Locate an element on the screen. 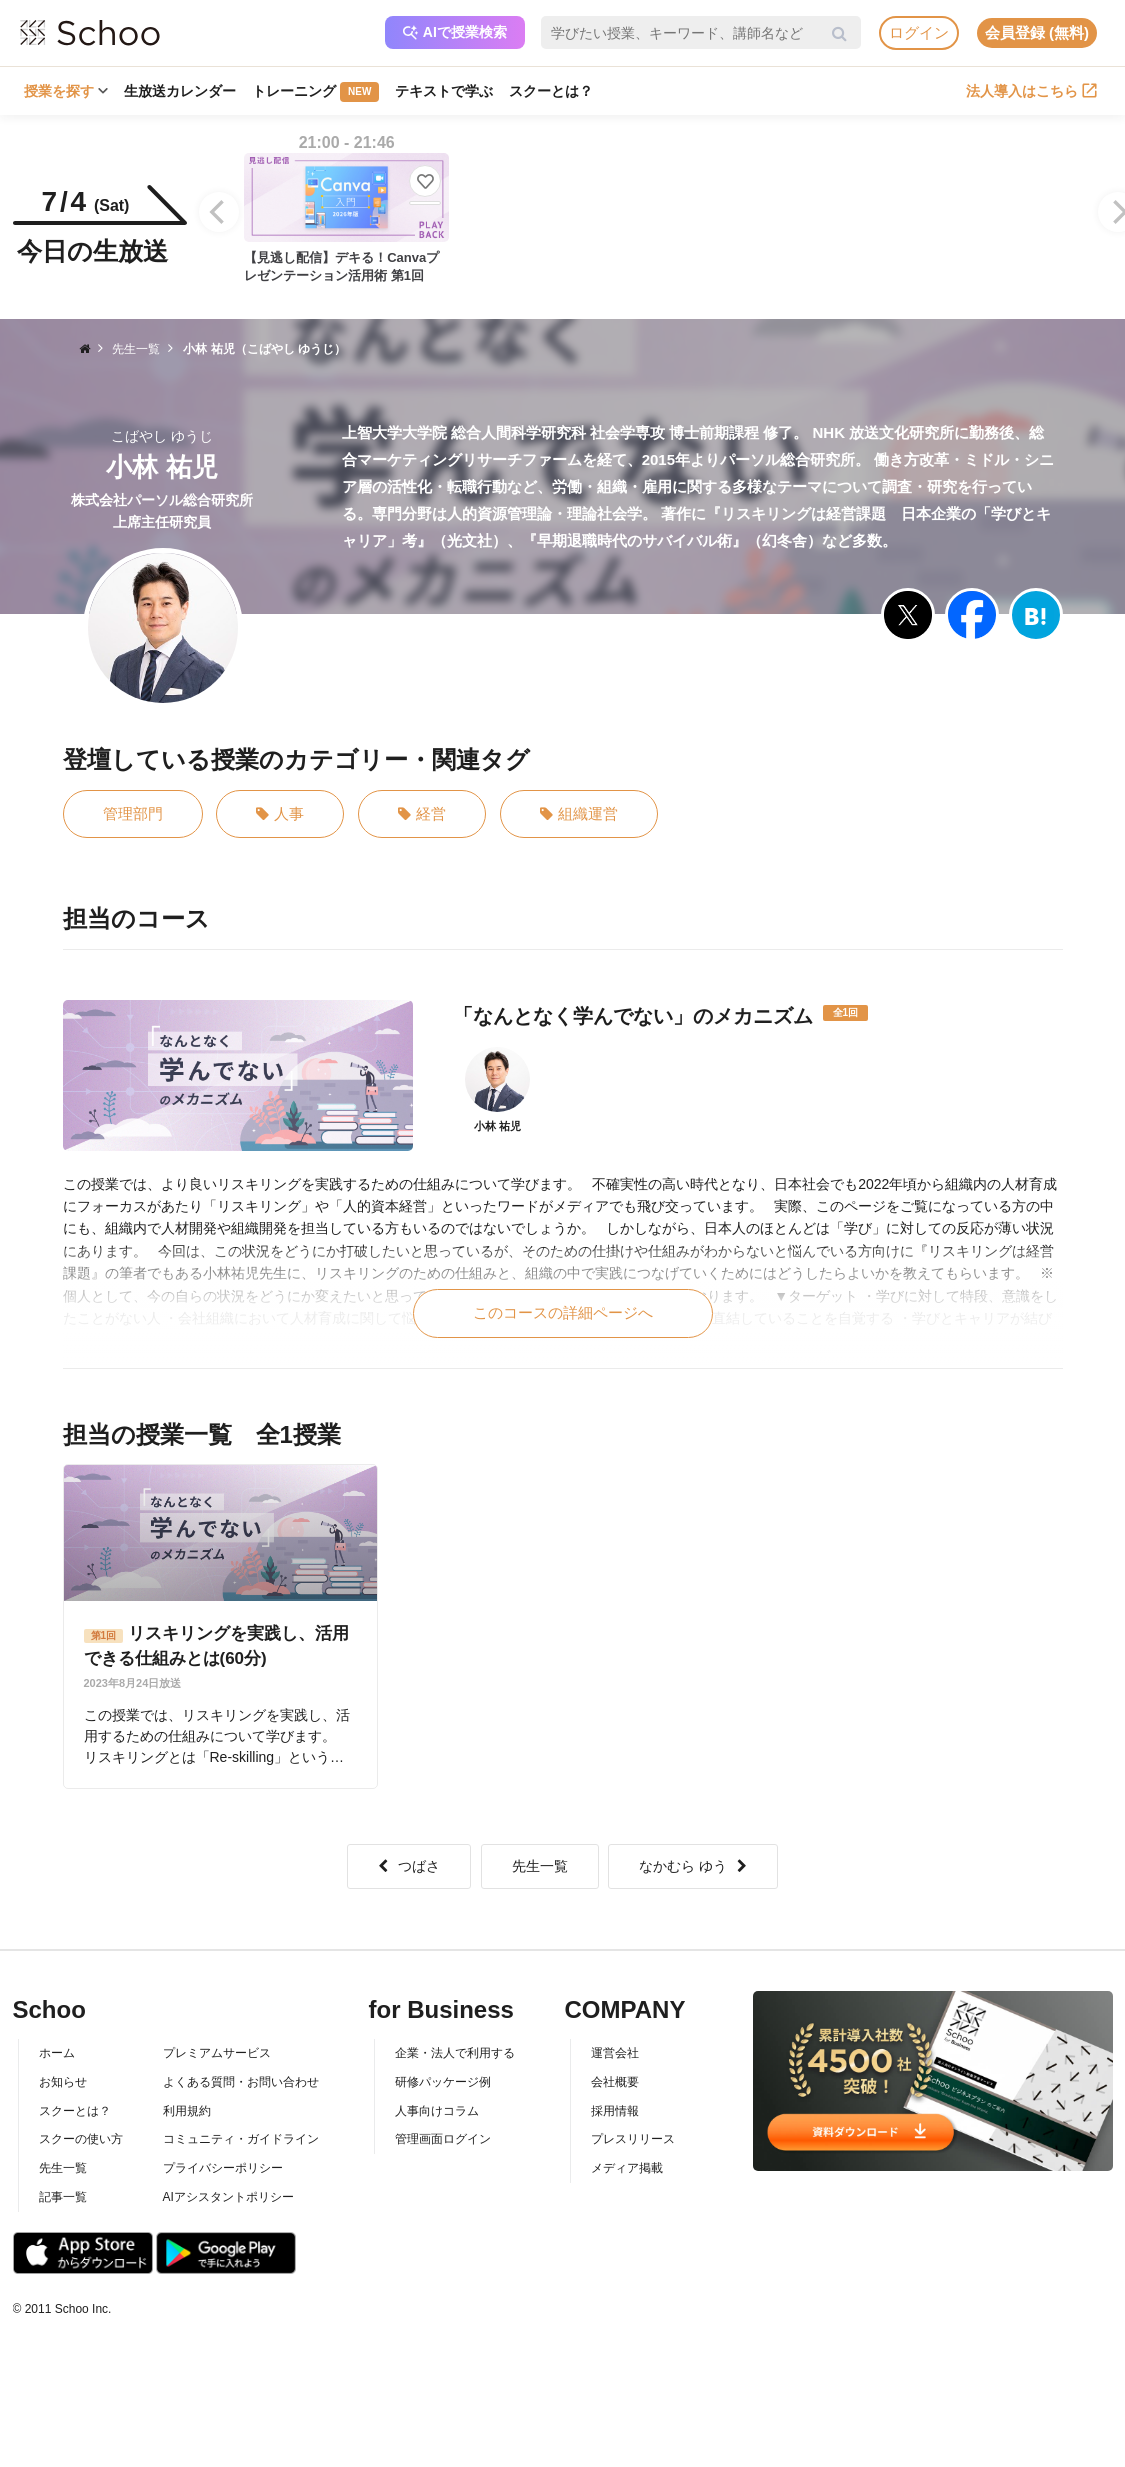 The width and height of the screenshot is (1125, 2467). 人事 is located at coordinates (280, 814).